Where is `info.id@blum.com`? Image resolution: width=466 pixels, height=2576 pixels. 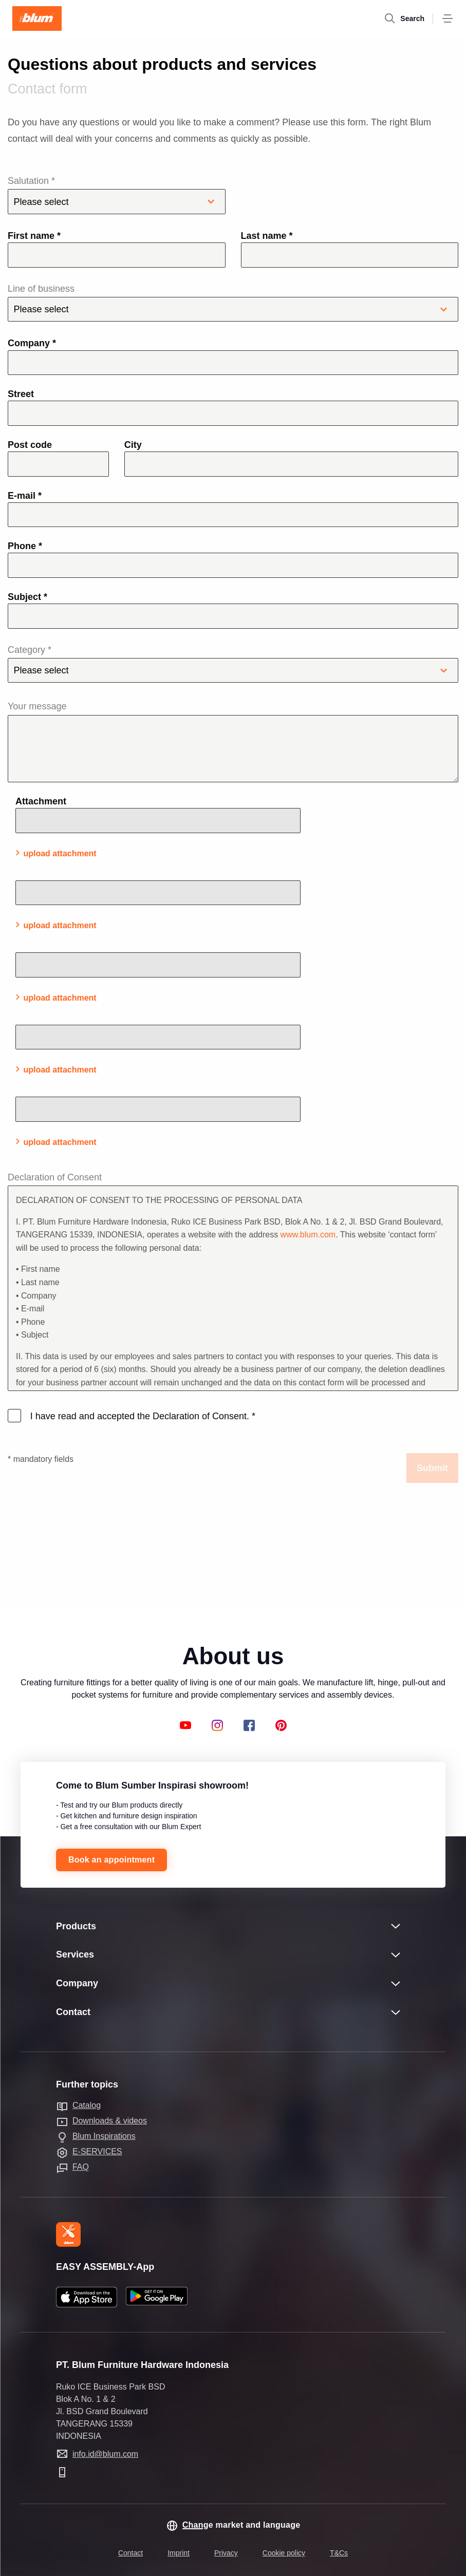
info.id@blum.com is located at coordinates (105, 2454).